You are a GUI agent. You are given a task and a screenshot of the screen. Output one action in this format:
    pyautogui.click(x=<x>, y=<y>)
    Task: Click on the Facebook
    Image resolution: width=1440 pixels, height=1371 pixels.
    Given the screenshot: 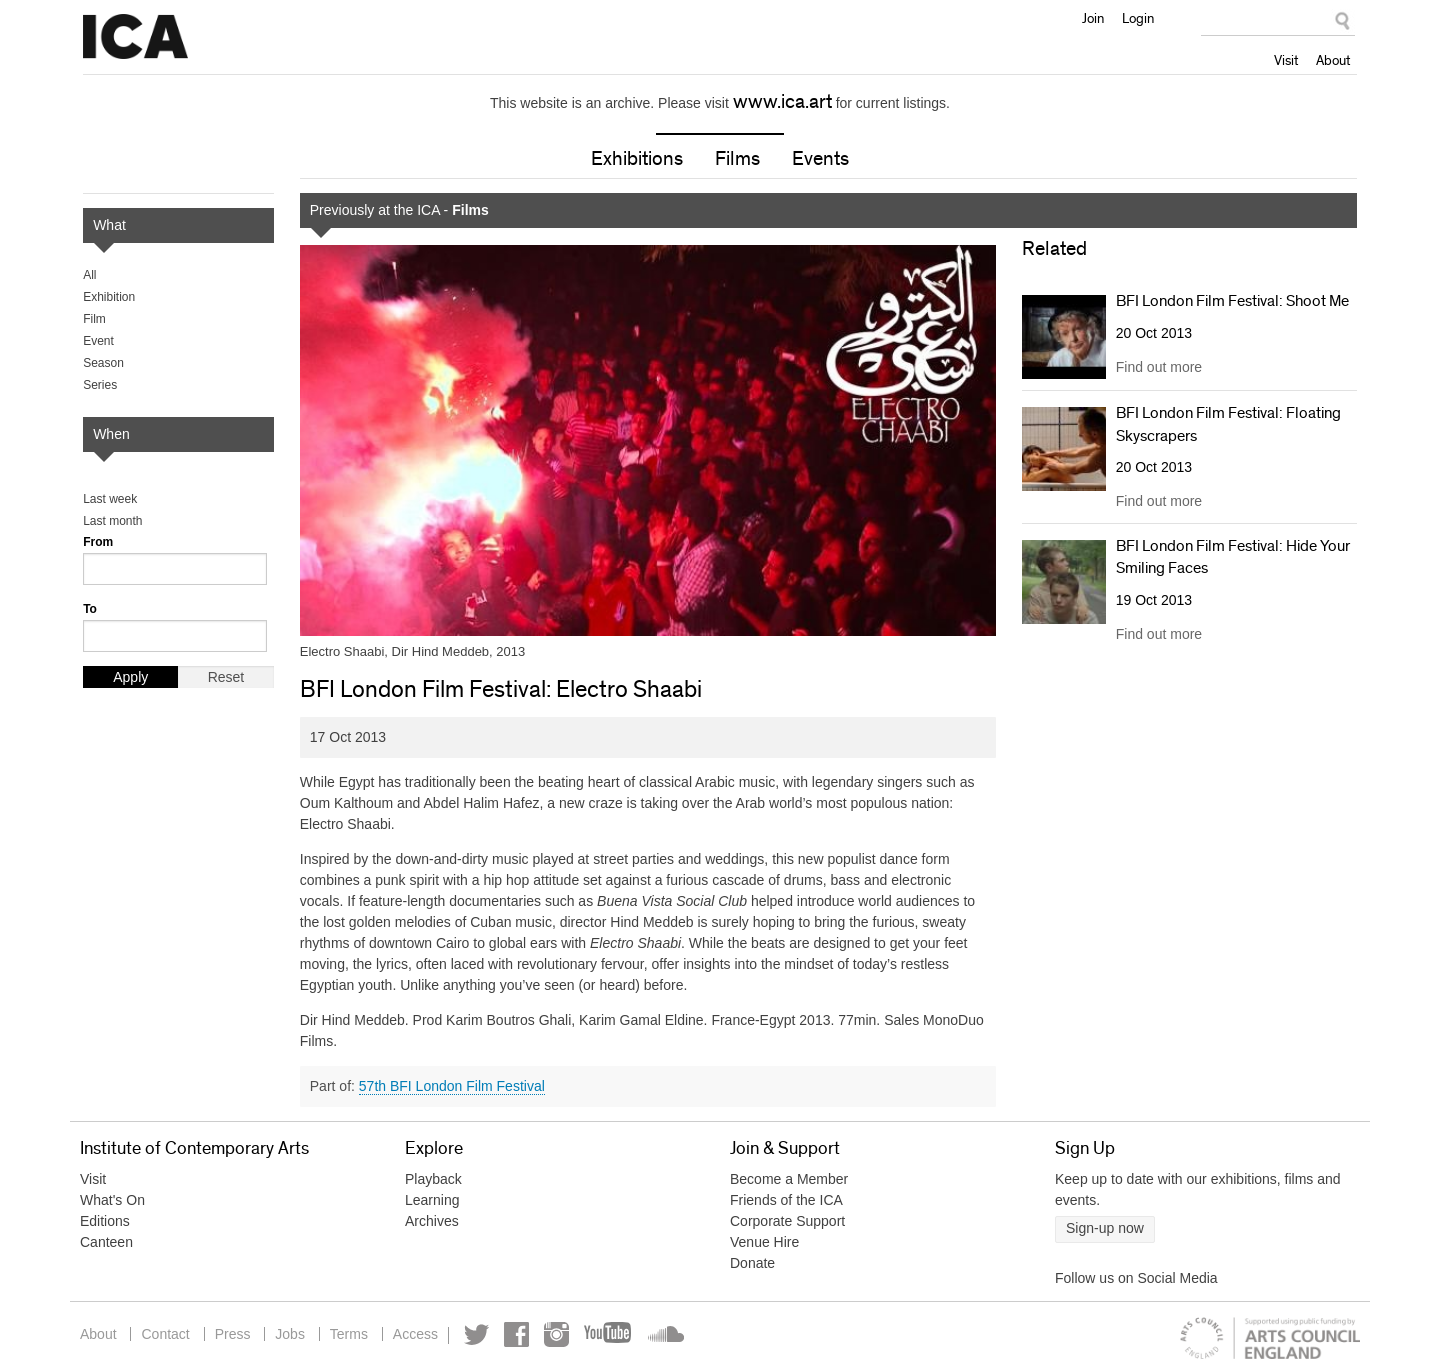 What is the action you would take?
    pyautogui.click(x=516, y=1334)
    